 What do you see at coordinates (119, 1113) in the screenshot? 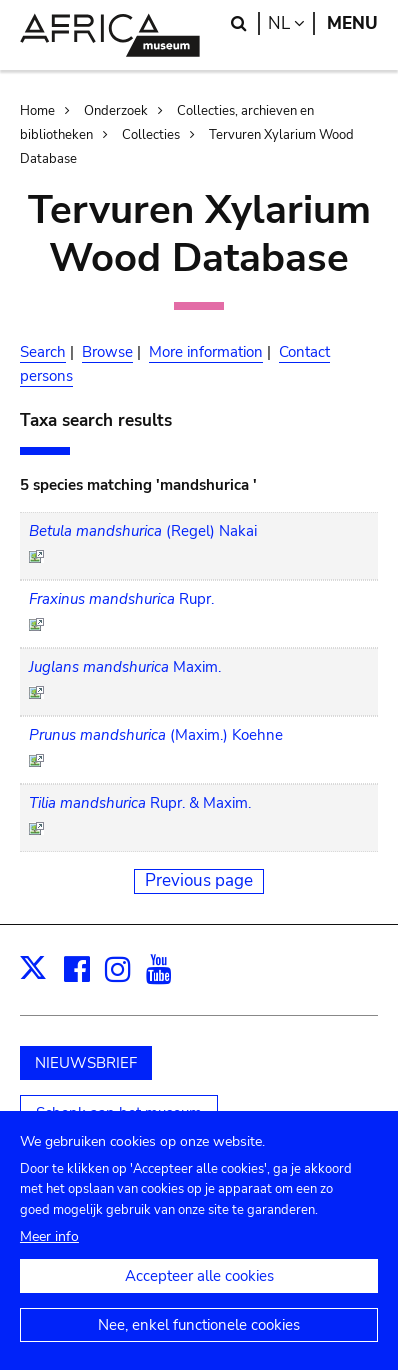
I see `Schenk aan het museum` at bounding box center [119, 1113].